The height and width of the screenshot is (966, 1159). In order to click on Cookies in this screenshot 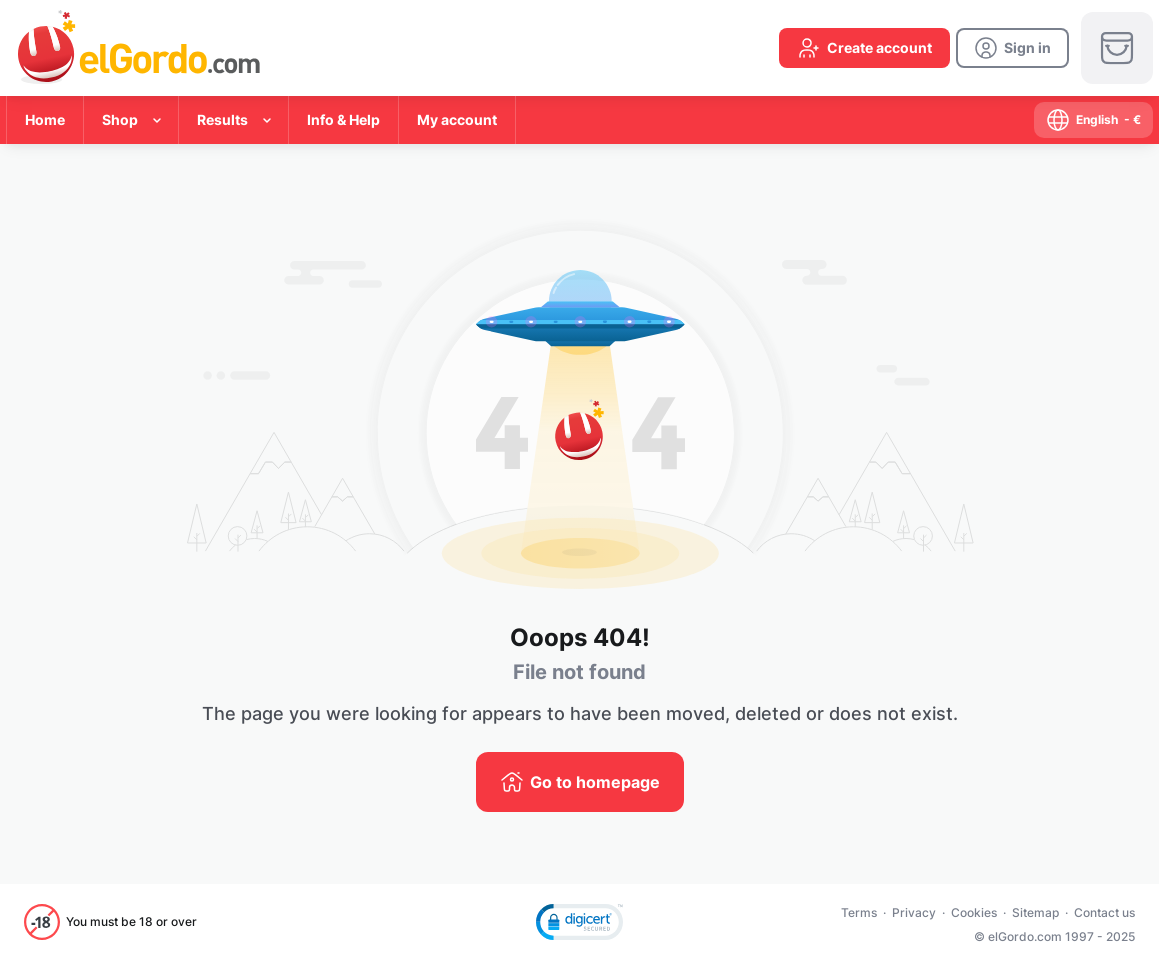, I will do `click(974, 912)`.